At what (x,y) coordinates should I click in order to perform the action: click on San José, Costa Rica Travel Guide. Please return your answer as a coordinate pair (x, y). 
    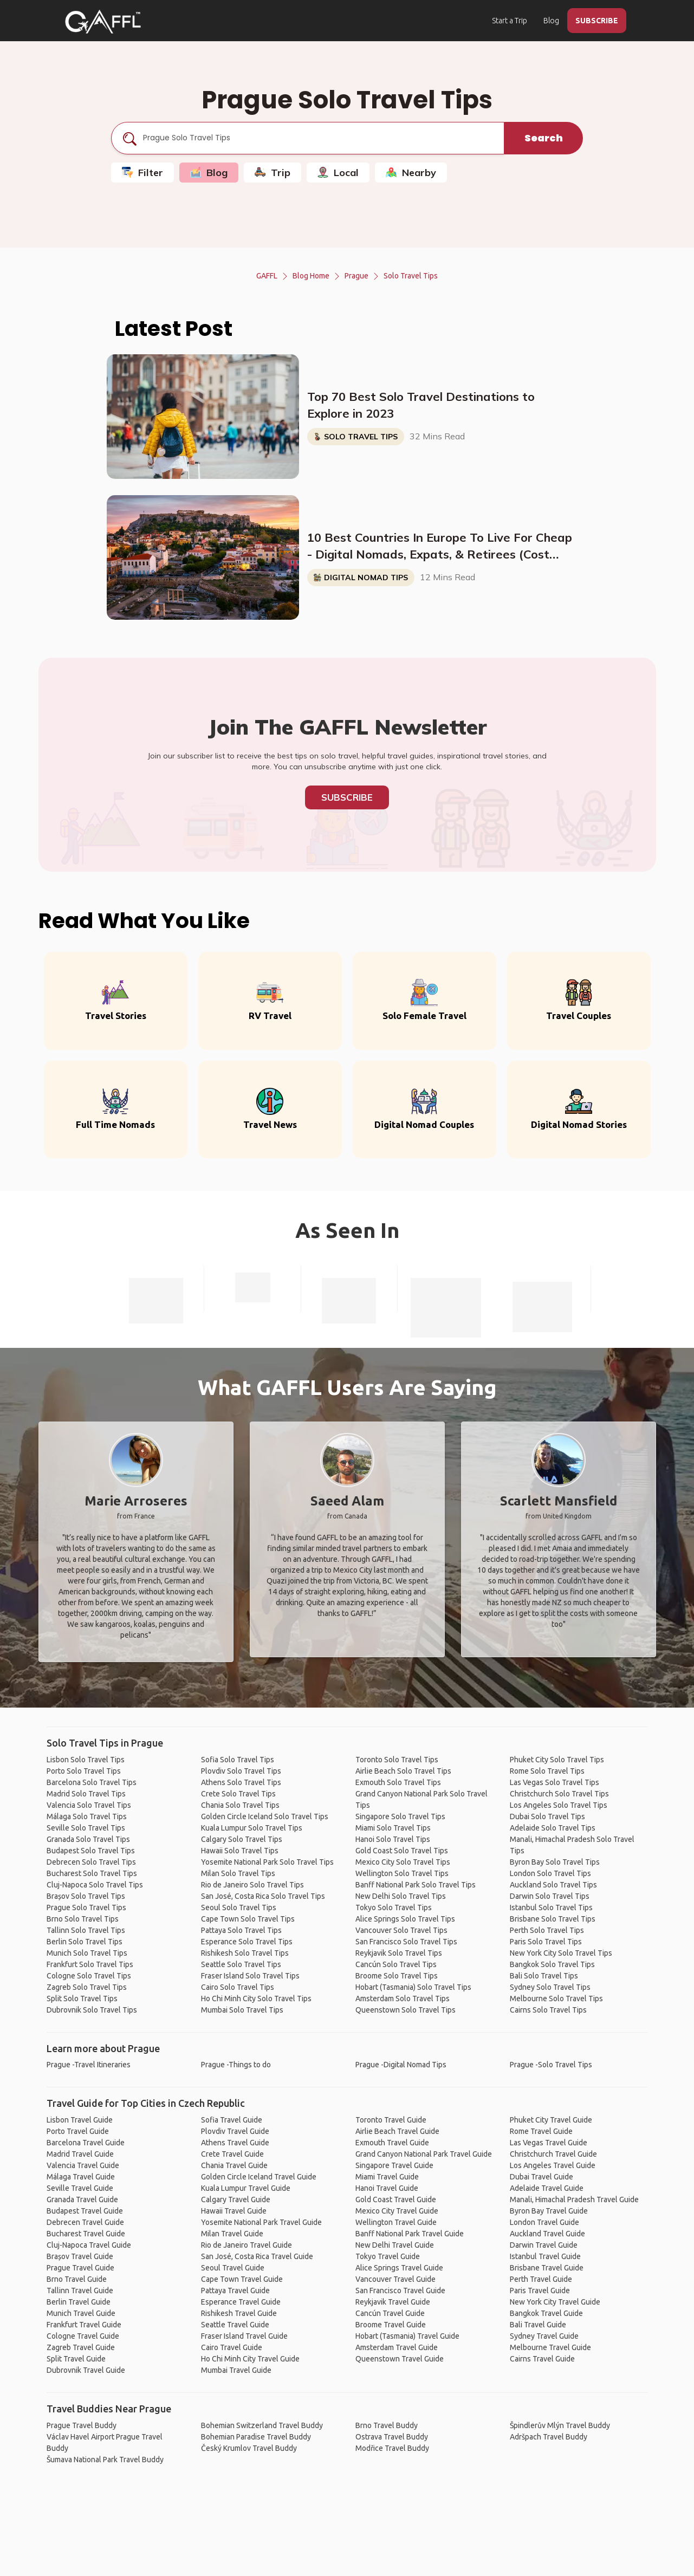
    Looking at the image, I should click on (257, 2256).